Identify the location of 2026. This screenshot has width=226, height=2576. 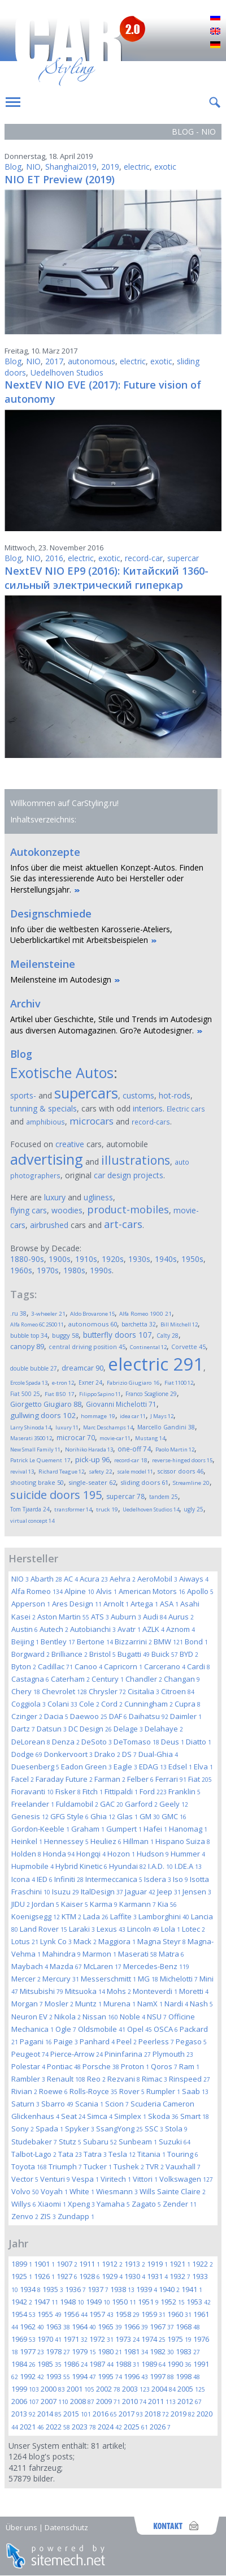
(160, 2427).